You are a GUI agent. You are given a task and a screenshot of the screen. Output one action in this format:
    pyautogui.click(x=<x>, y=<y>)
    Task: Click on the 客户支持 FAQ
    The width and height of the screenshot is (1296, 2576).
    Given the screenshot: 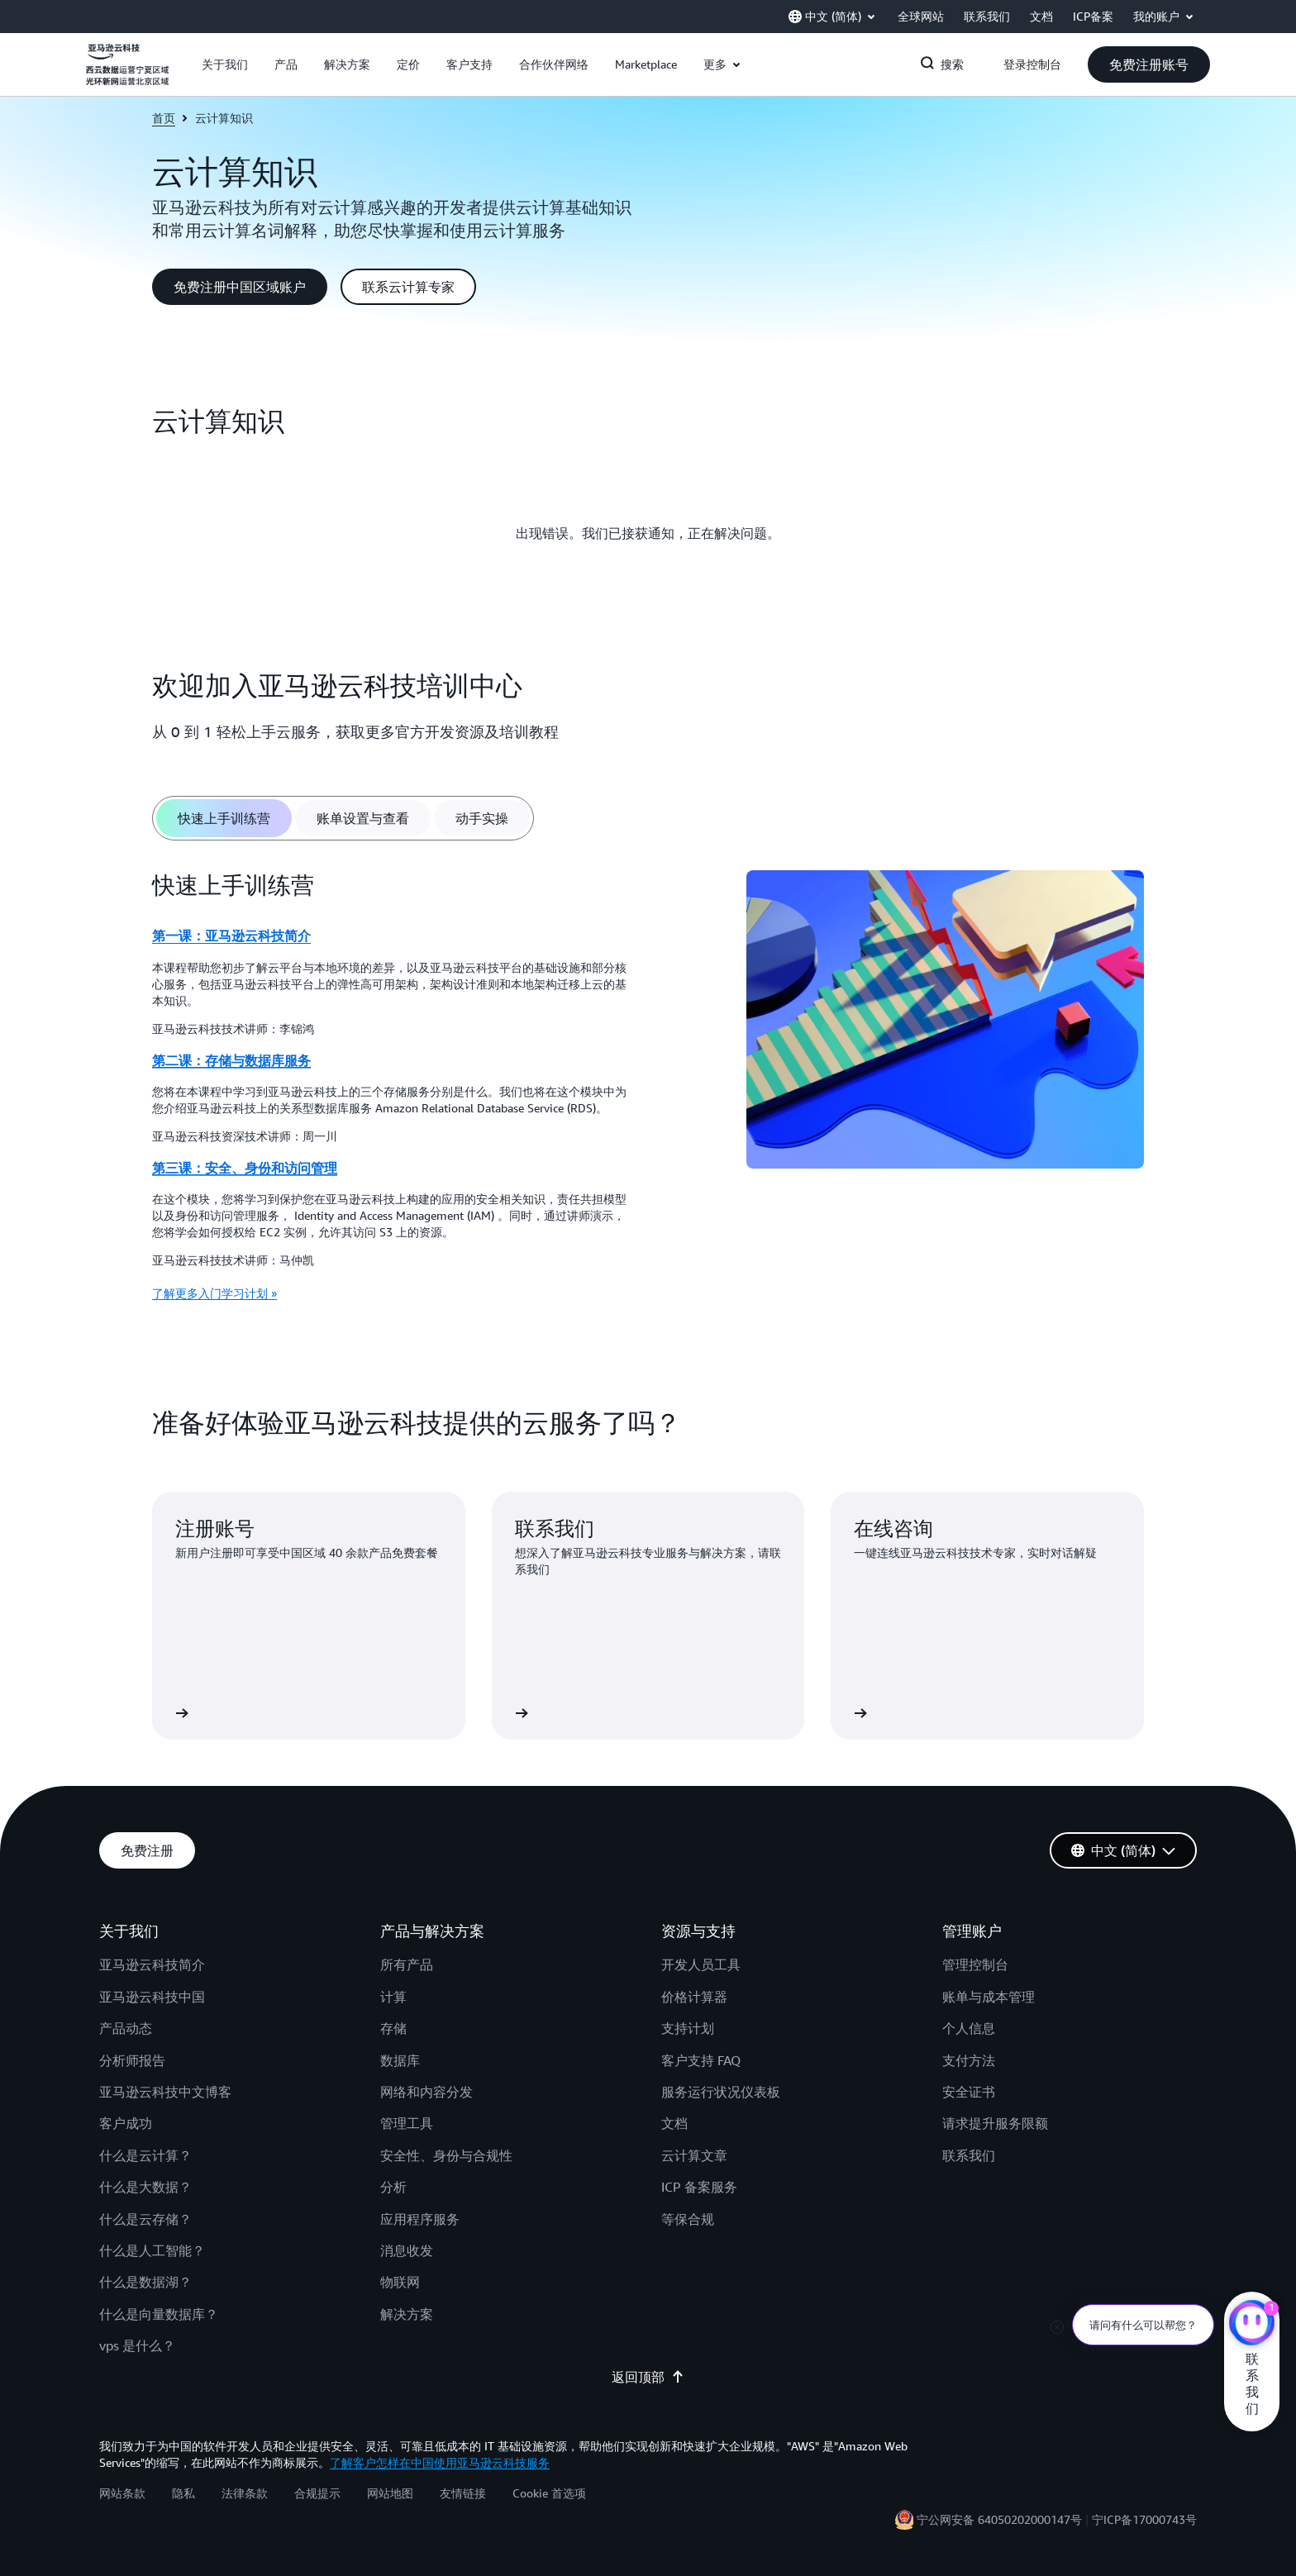 What is the action you would take?
    pyautogui.click(x=701, y=2060)
    